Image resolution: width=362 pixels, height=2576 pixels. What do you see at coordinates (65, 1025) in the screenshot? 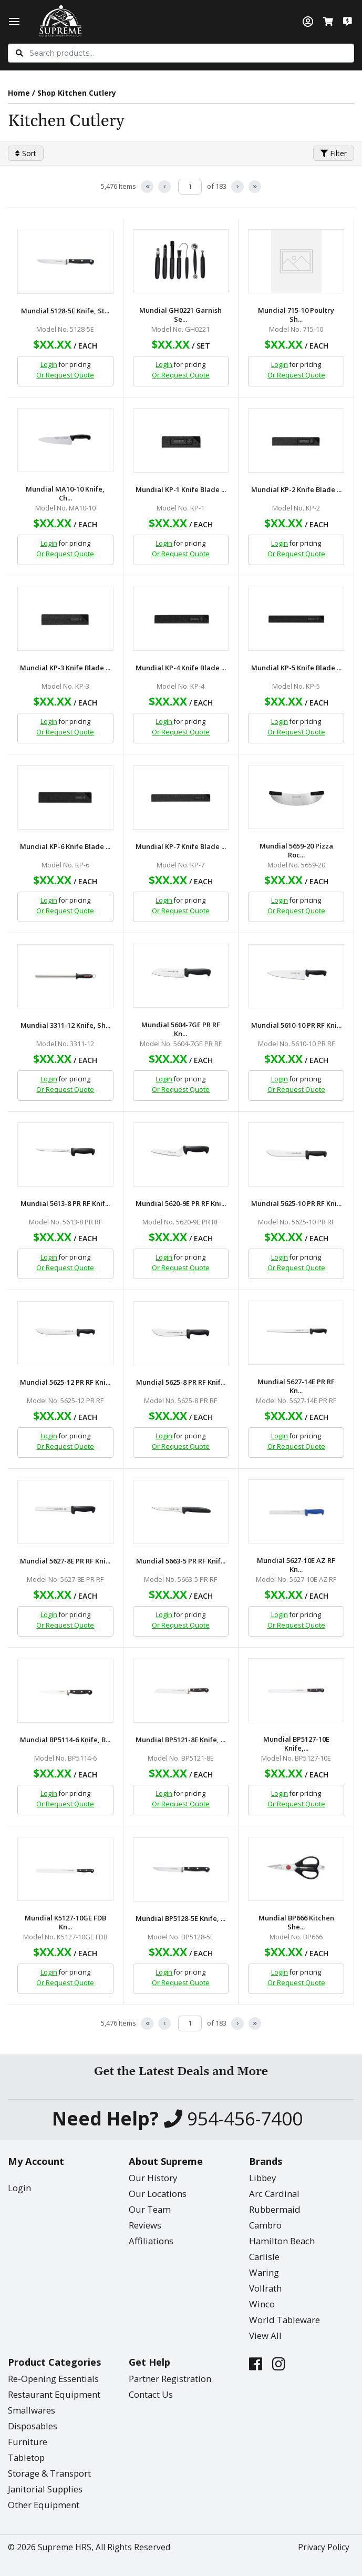
I see `Mundial 3311-12 Knife, Sh...` at bounding box center [65, 1025].